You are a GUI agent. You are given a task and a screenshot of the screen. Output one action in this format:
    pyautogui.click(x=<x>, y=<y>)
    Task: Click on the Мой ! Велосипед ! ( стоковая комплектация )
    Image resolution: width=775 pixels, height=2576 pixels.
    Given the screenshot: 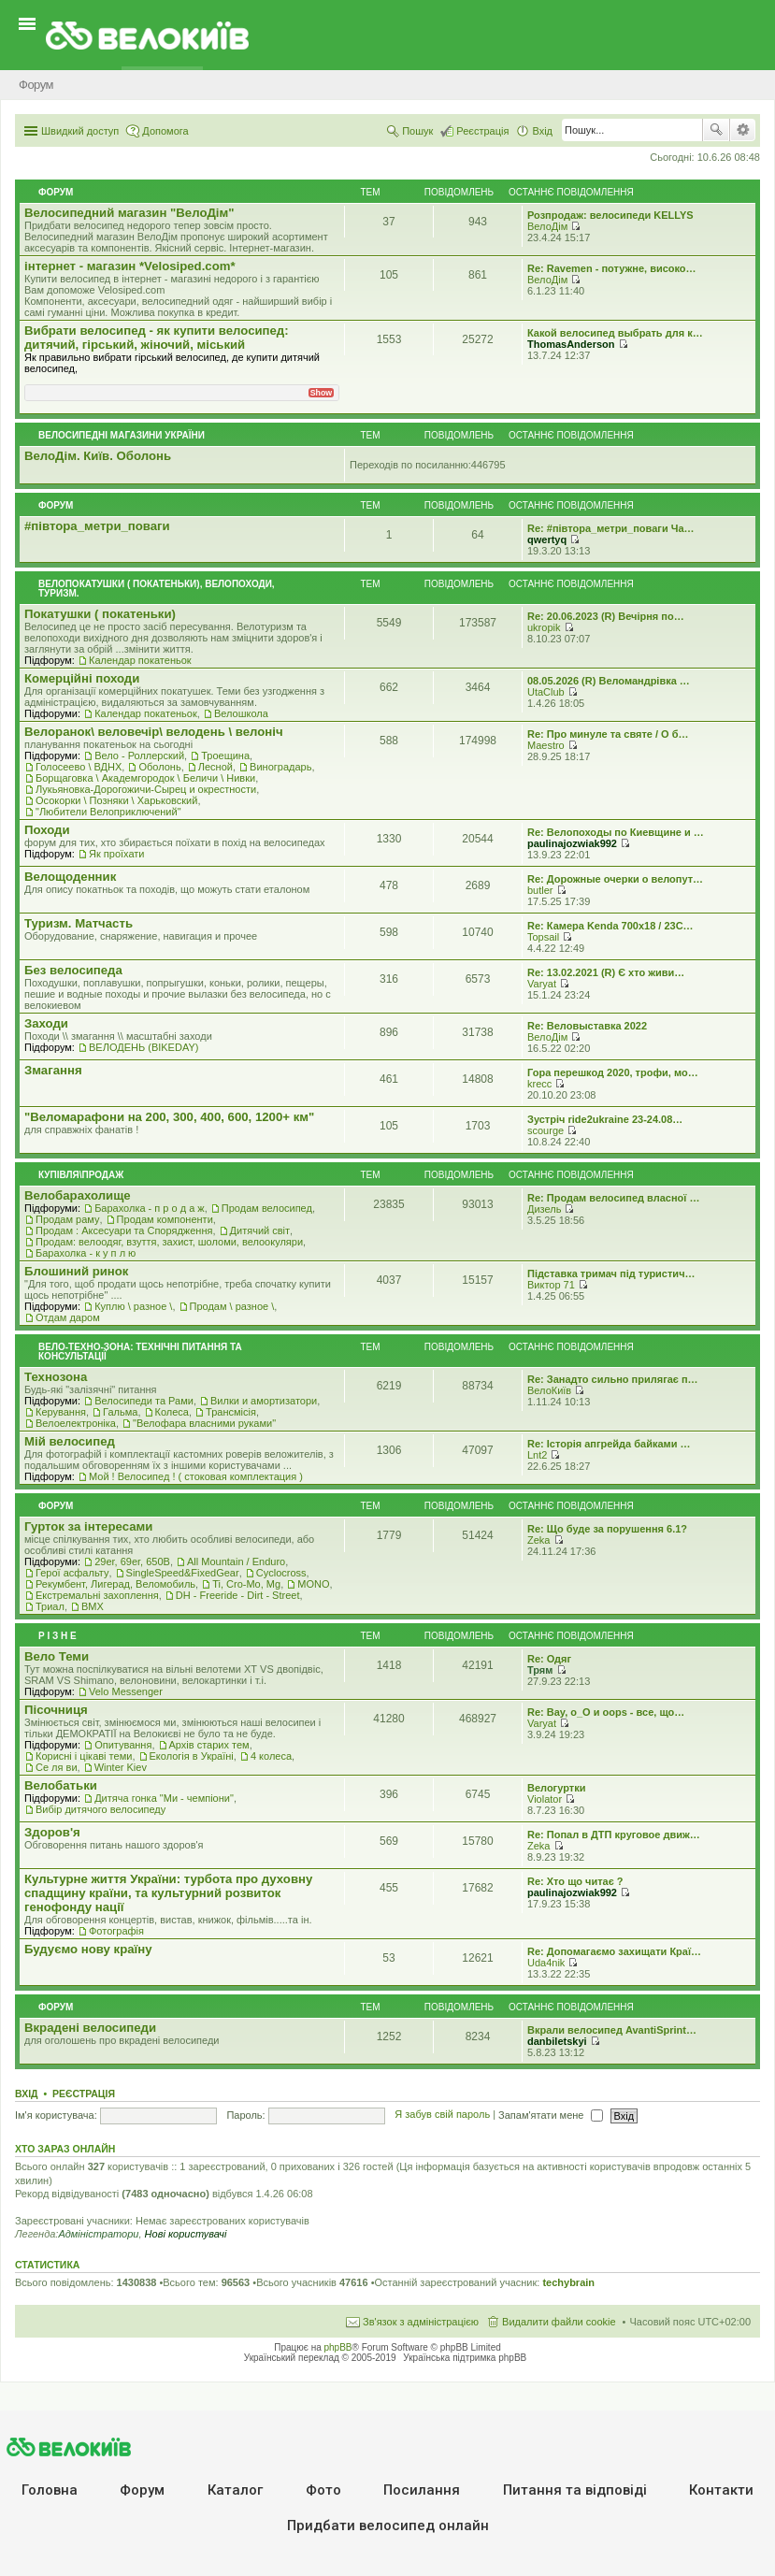 What is the action you would take?
    pyautogui.click(x=196, y=1476)
    